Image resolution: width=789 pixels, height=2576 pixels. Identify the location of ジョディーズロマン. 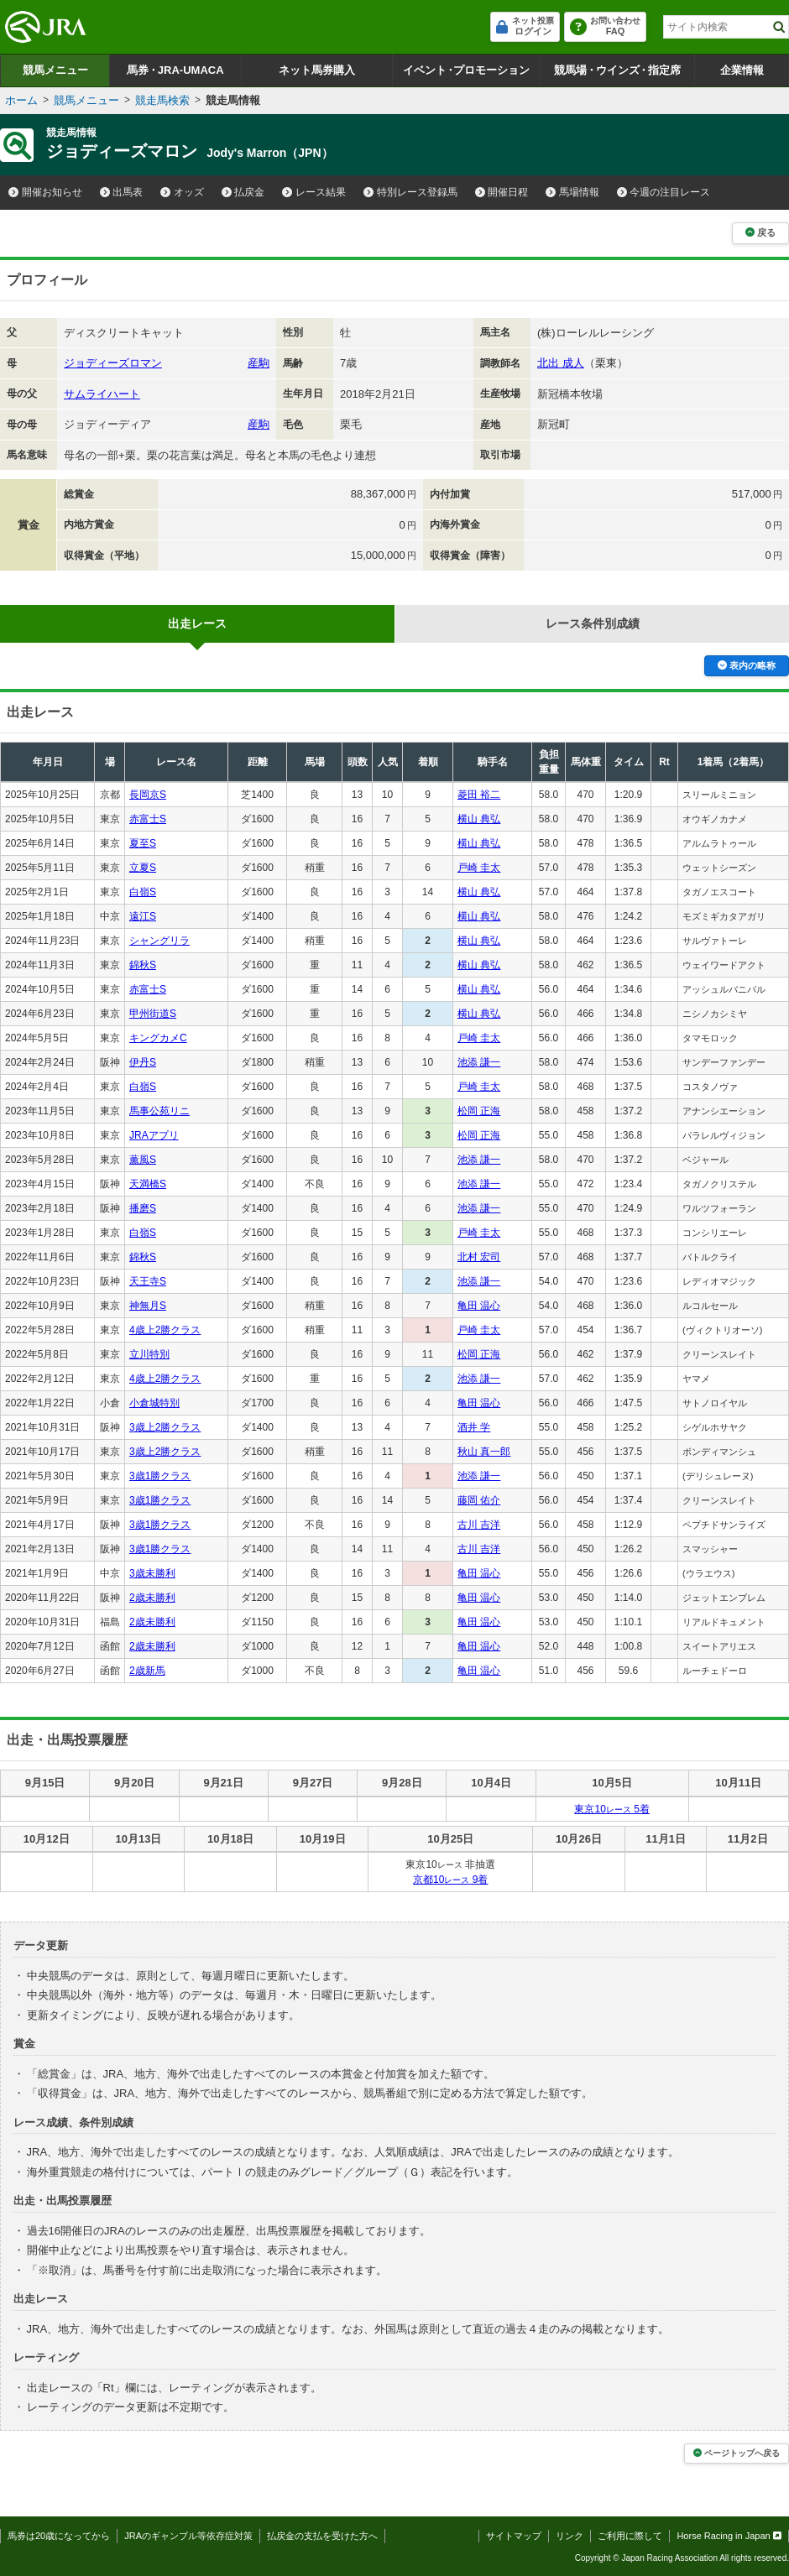
(113, 363).